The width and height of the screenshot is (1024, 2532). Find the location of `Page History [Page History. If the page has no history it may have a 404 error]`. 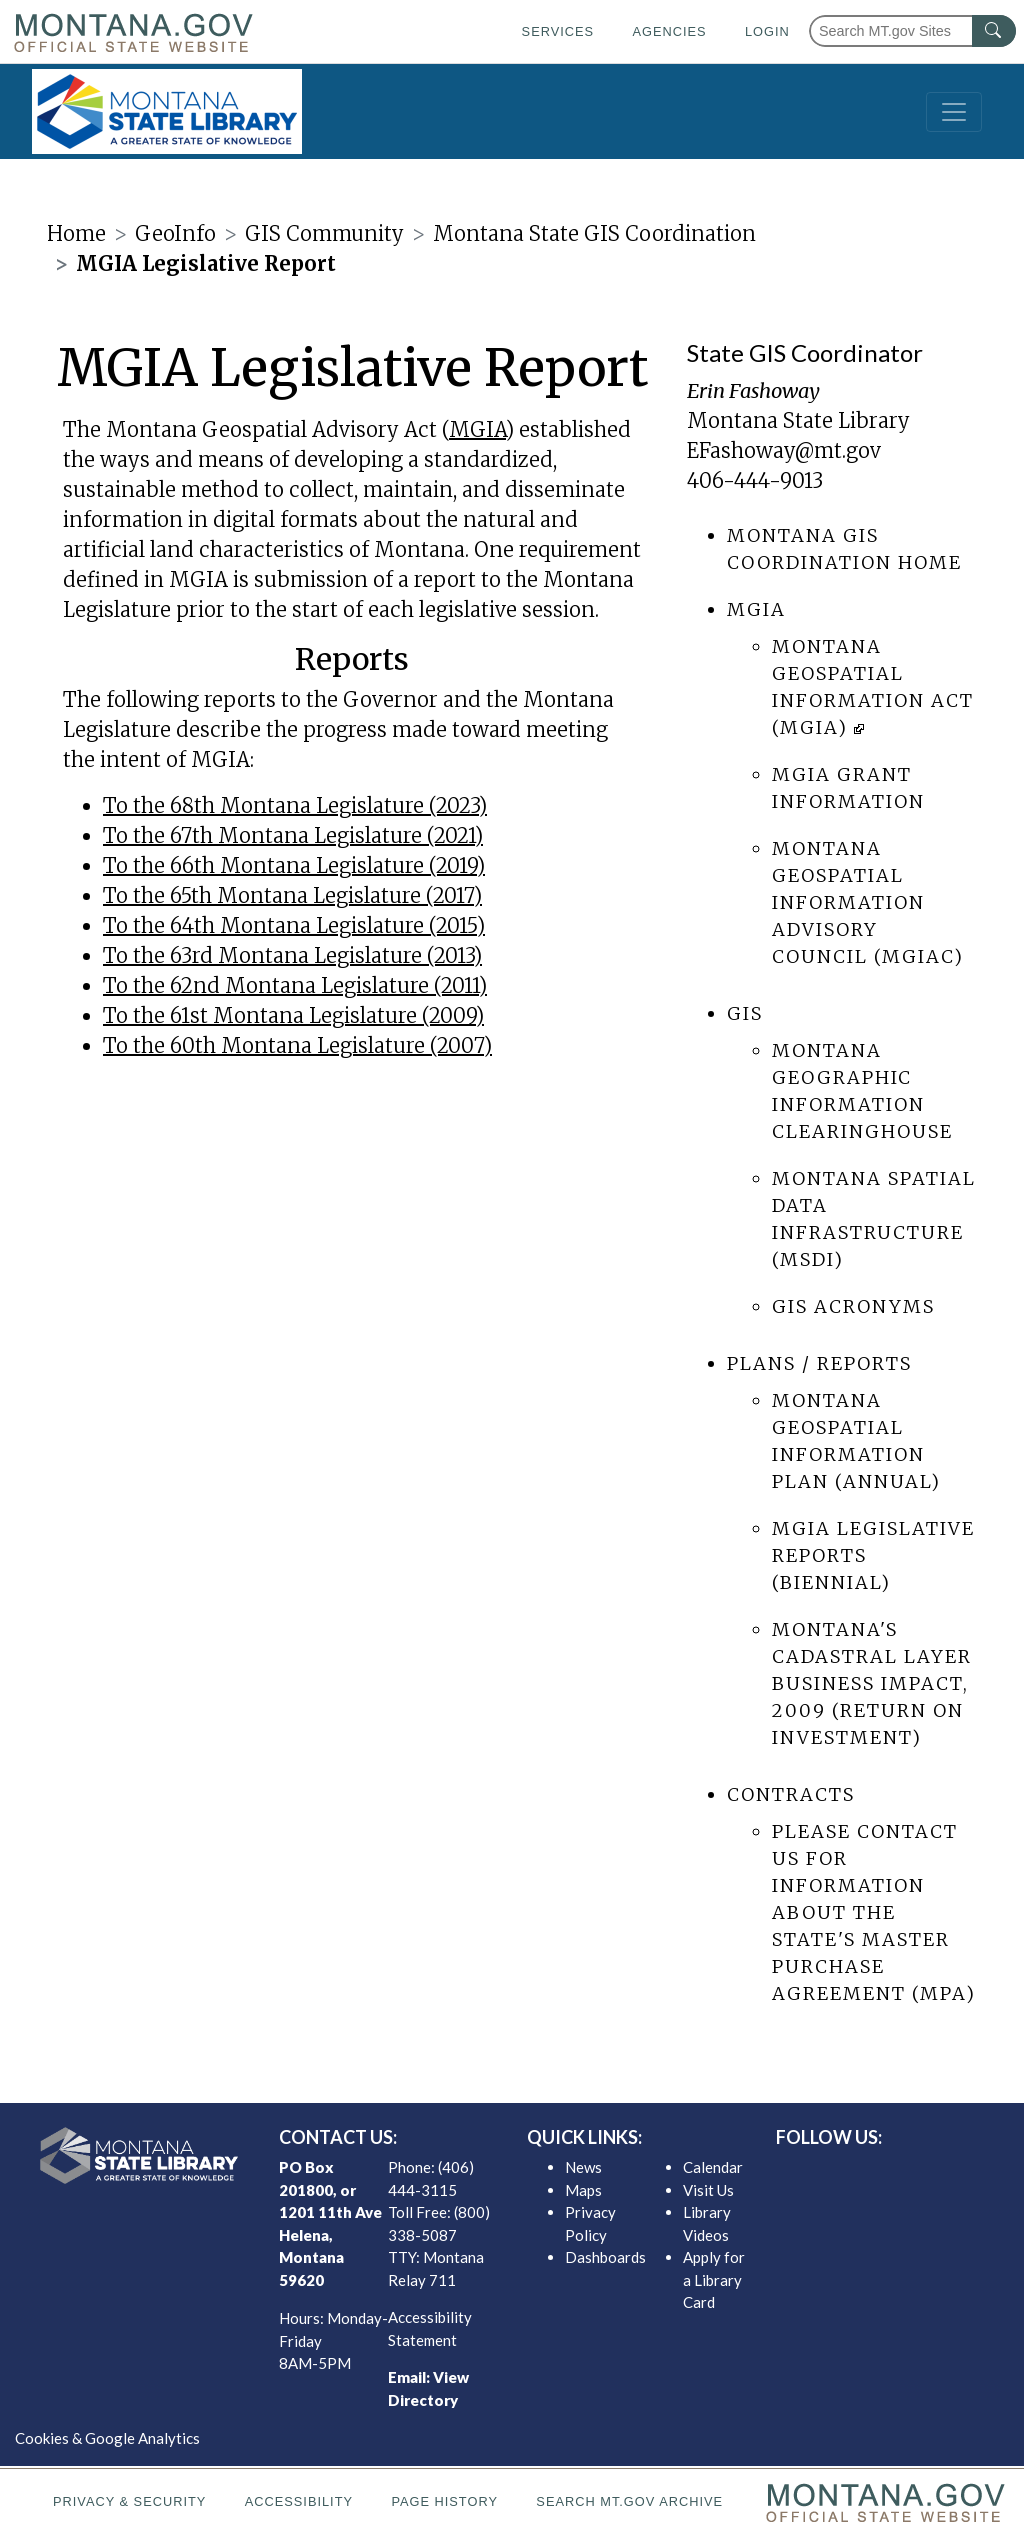

Page History [Page History. If the page has no history it may have a 404 error] is located at coordinates (444, 2501).